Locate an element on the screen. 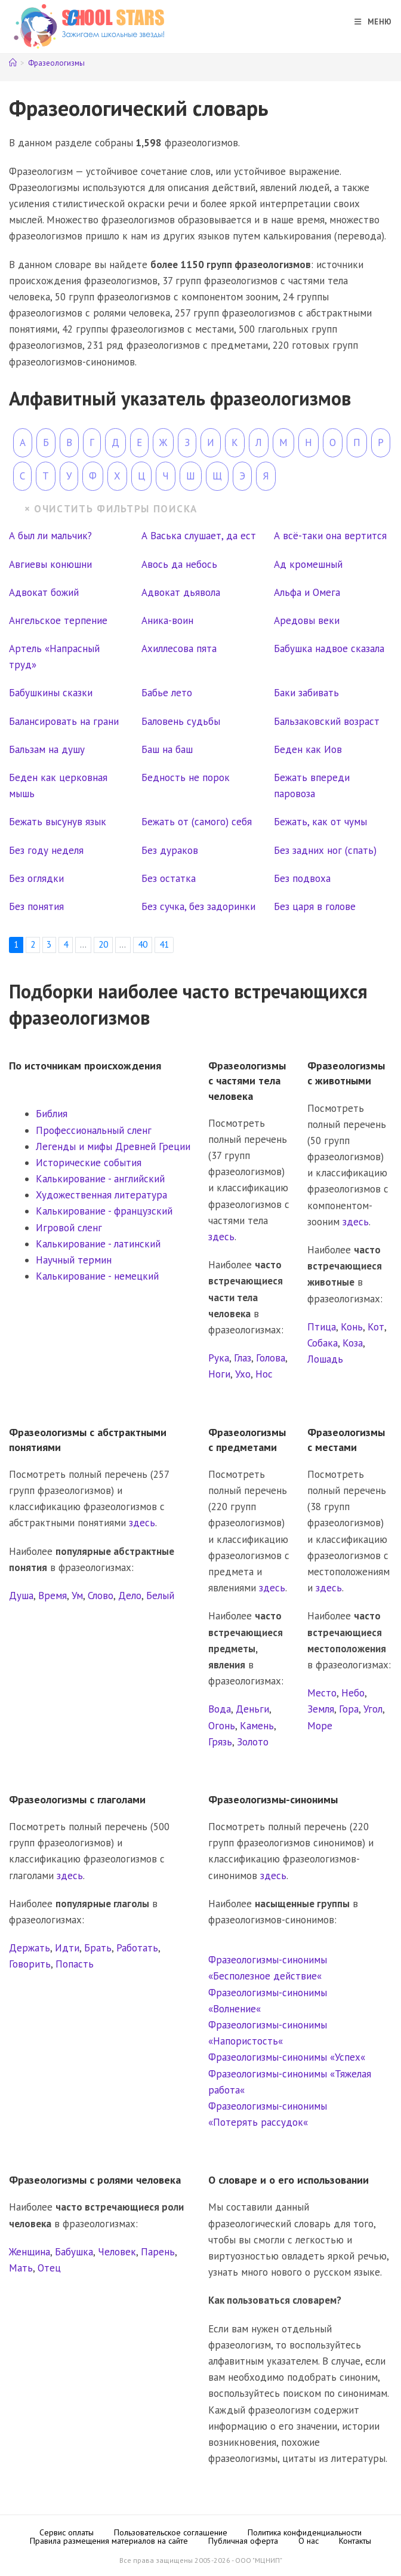  Вода is located at coordinates (219, 1709).